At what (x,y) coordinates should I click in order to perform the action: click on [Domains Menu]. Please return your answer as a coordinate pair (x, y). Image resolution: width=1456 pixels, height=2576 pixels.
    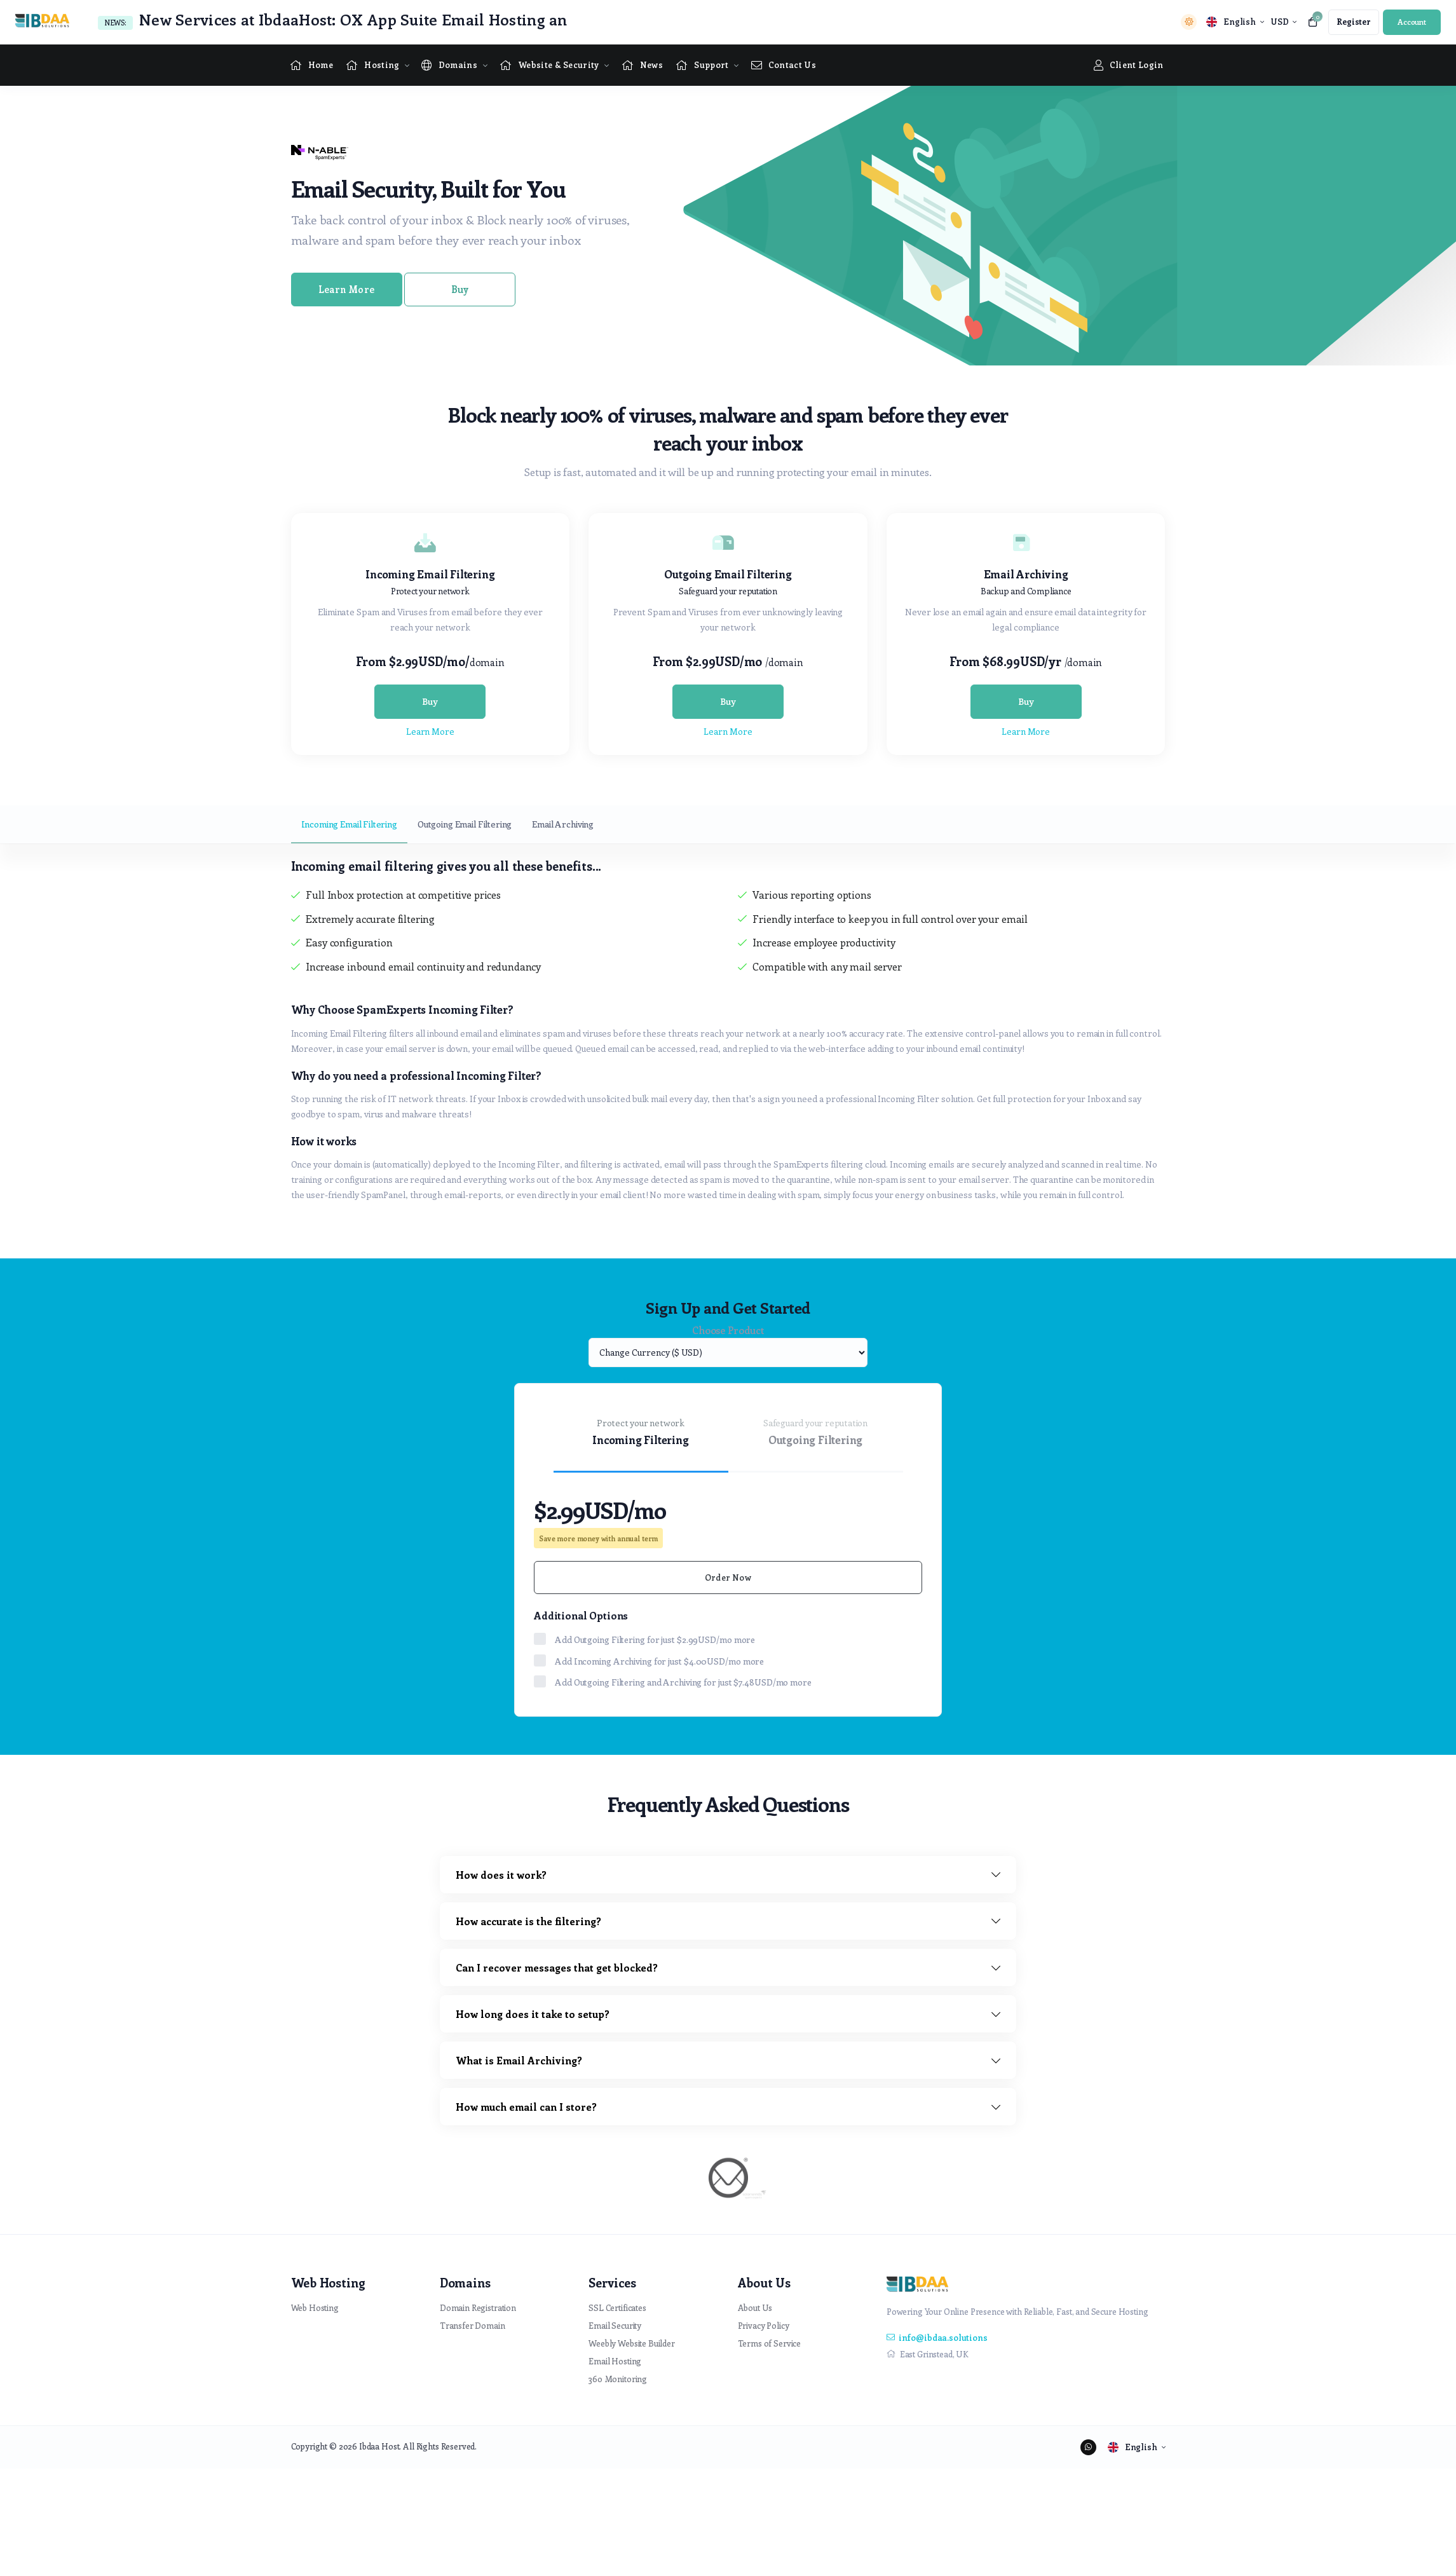
    Looking at the image, I should click on (449, 65).